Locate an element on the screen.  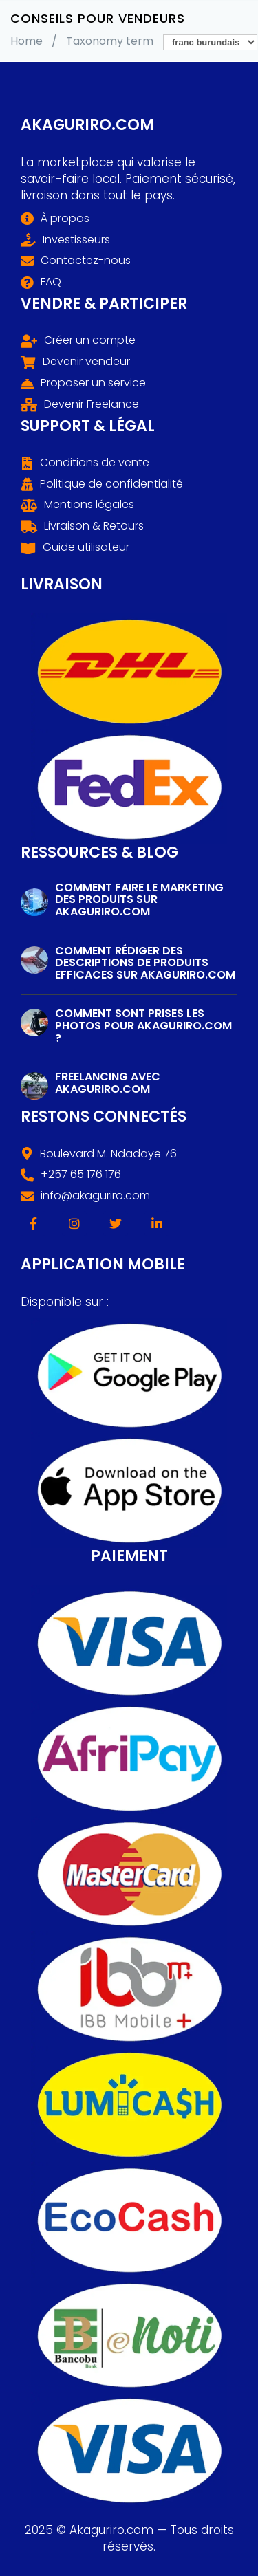
Politique de confidentialité is located at coordinates (111, 484).